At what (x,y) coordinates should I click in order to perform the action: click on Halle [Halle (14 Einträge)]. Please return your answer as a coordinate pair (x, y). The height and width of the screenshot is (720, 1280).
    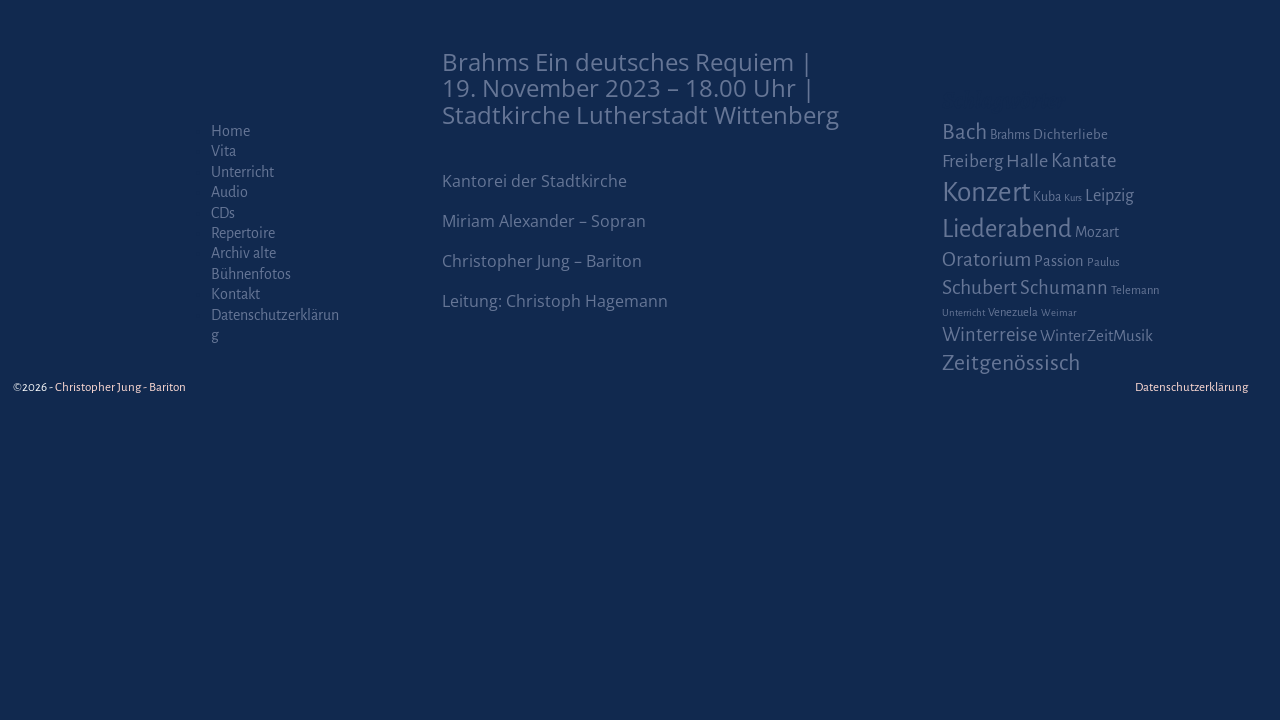
    Looking at the image, I should click on (1027, 161).